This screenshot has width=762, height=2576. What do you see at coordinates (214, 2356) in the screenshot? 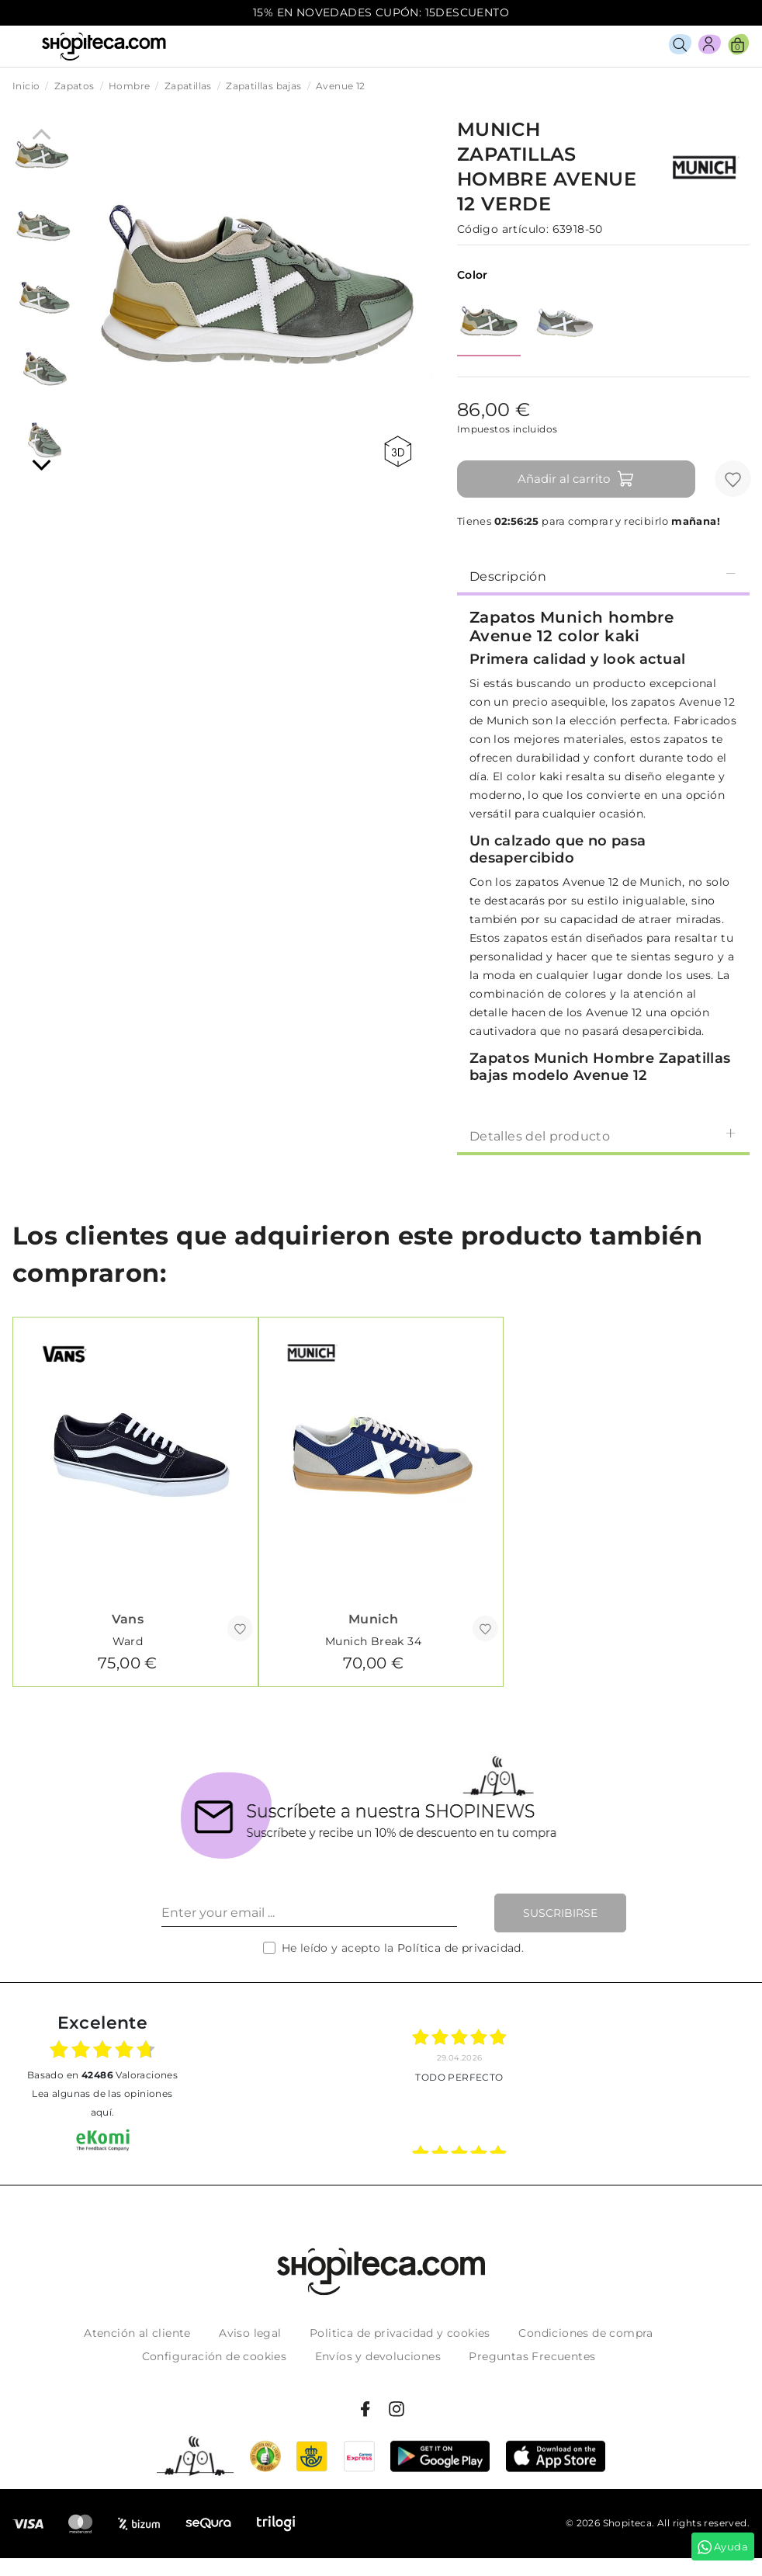
I see `Configuración de cookies` at bounding box center [214, 2356].